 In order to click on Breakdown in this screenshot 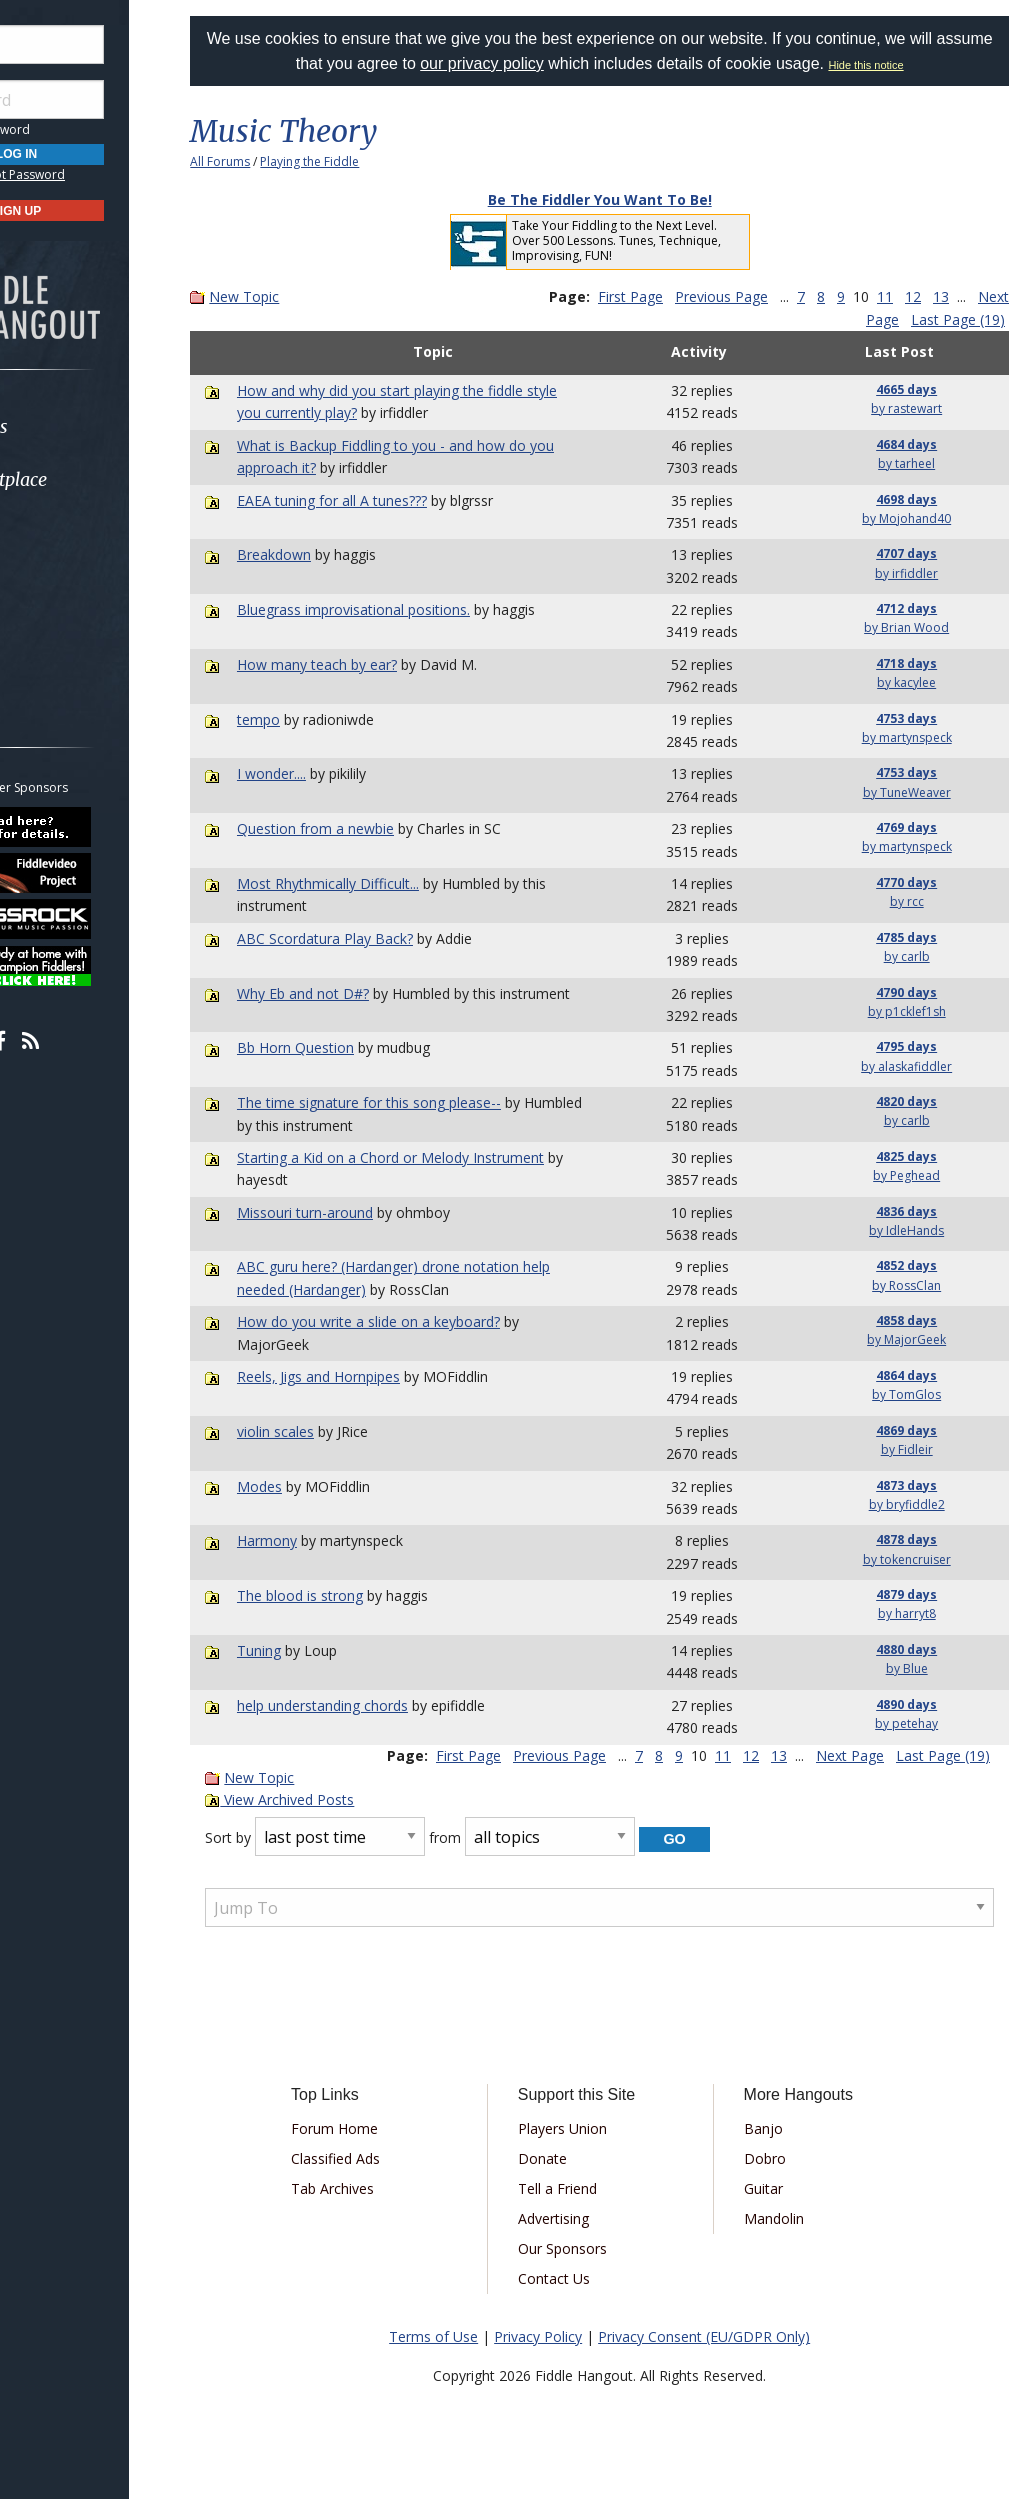, I will do `click(322, 554)`.